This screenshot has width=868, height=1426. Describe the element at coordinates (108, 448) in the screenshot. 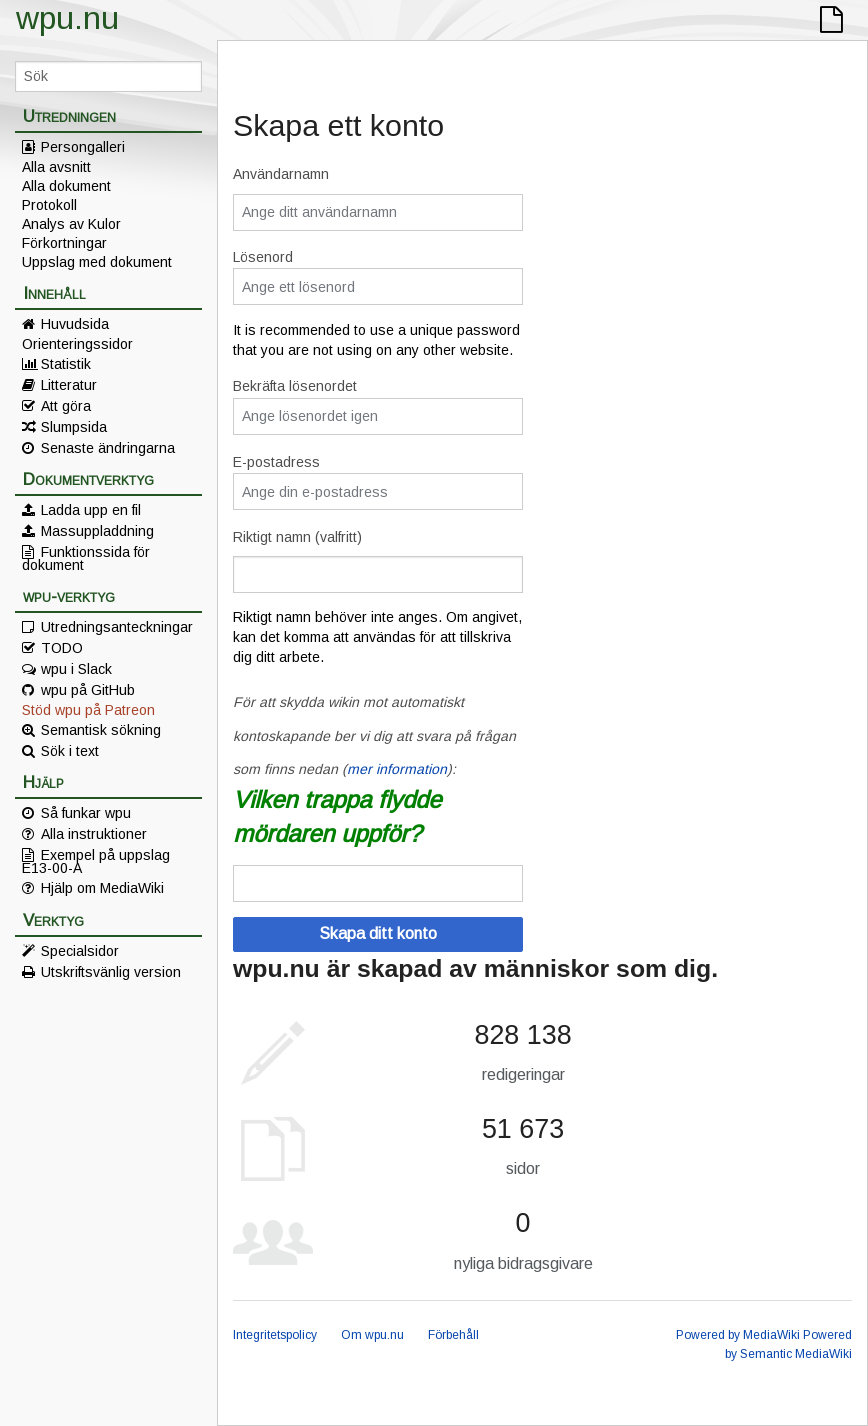

I see `Senaste ändringarna` at that location.